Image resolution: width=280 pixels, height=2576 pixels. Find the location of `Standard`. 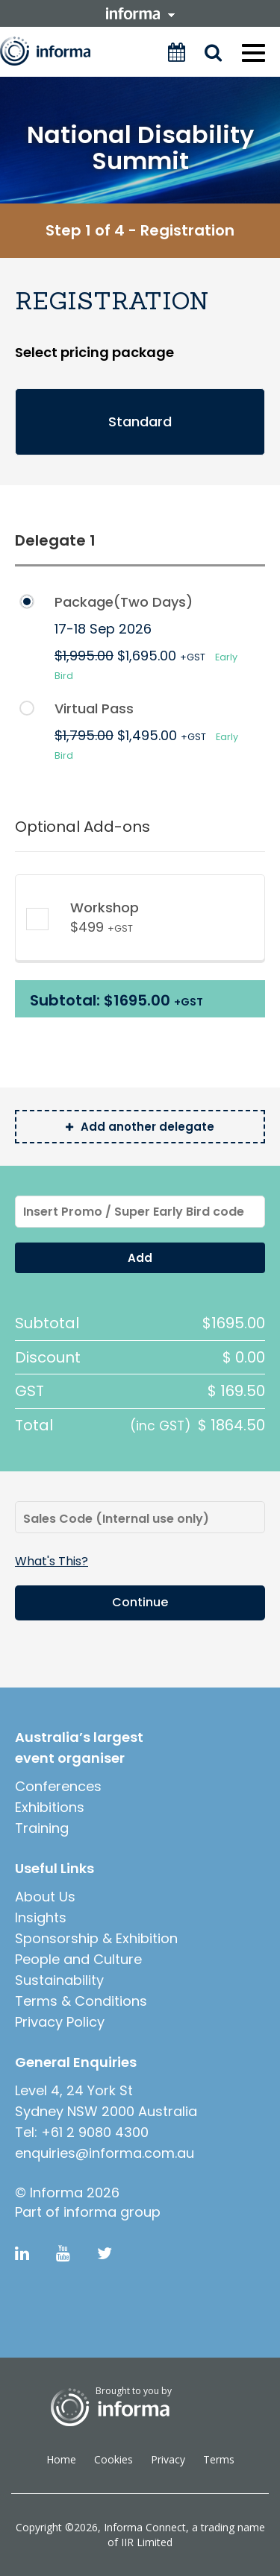

Standard is located at coordinates (140, 421).